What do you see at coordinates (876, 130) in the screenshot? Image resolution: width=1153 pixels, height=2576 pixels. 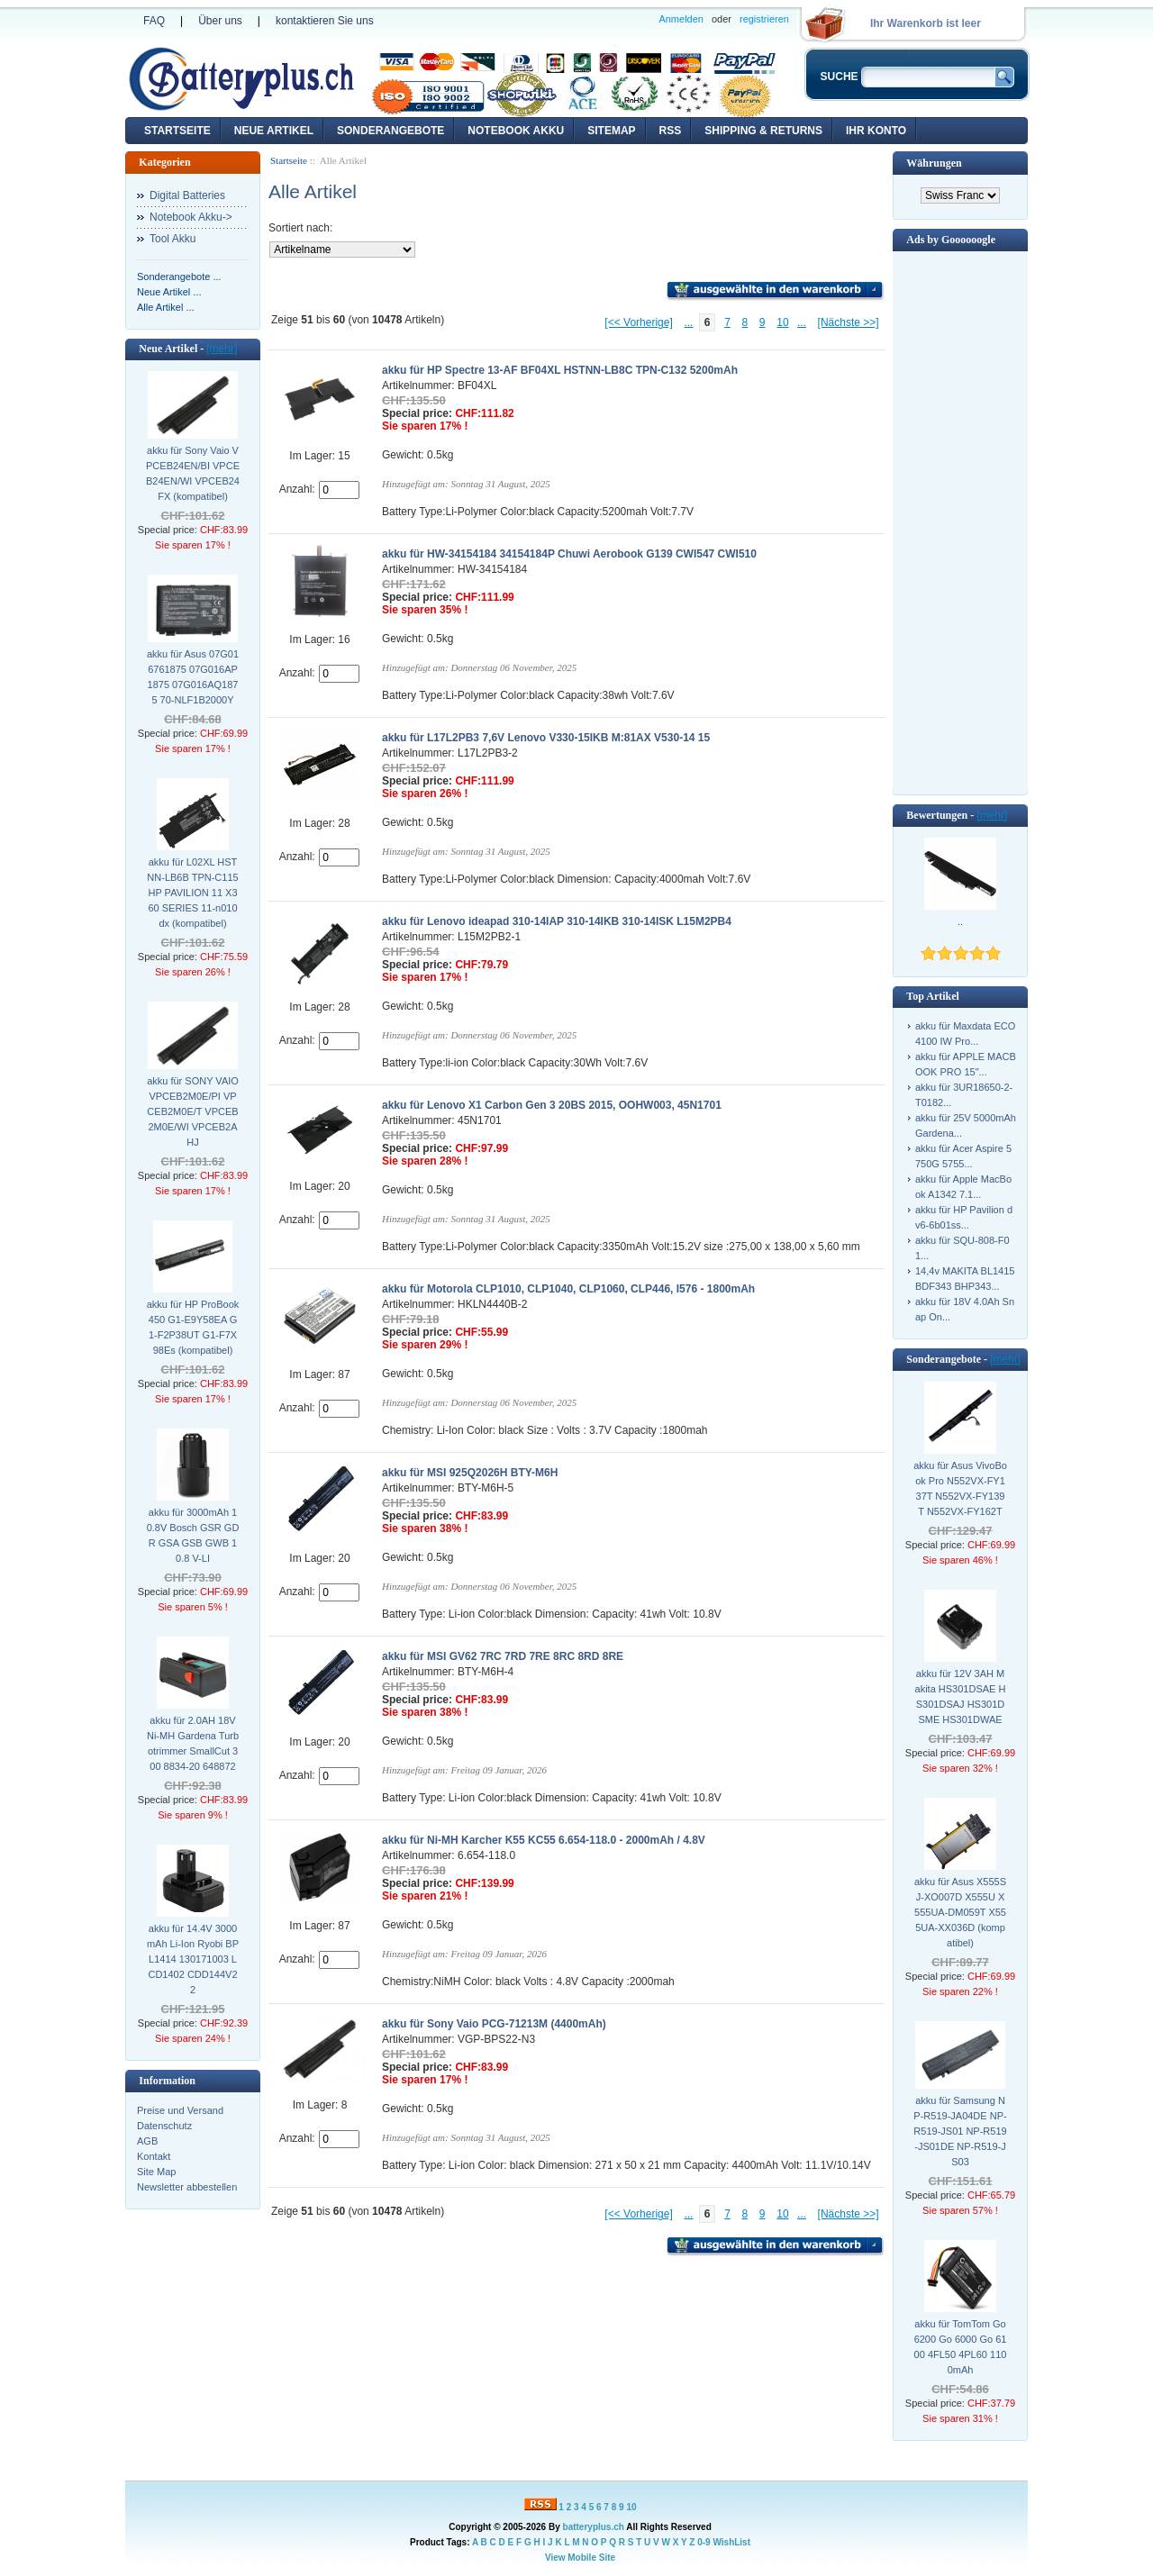 I see `Ihr Konto` at bounding box center [876, 130].